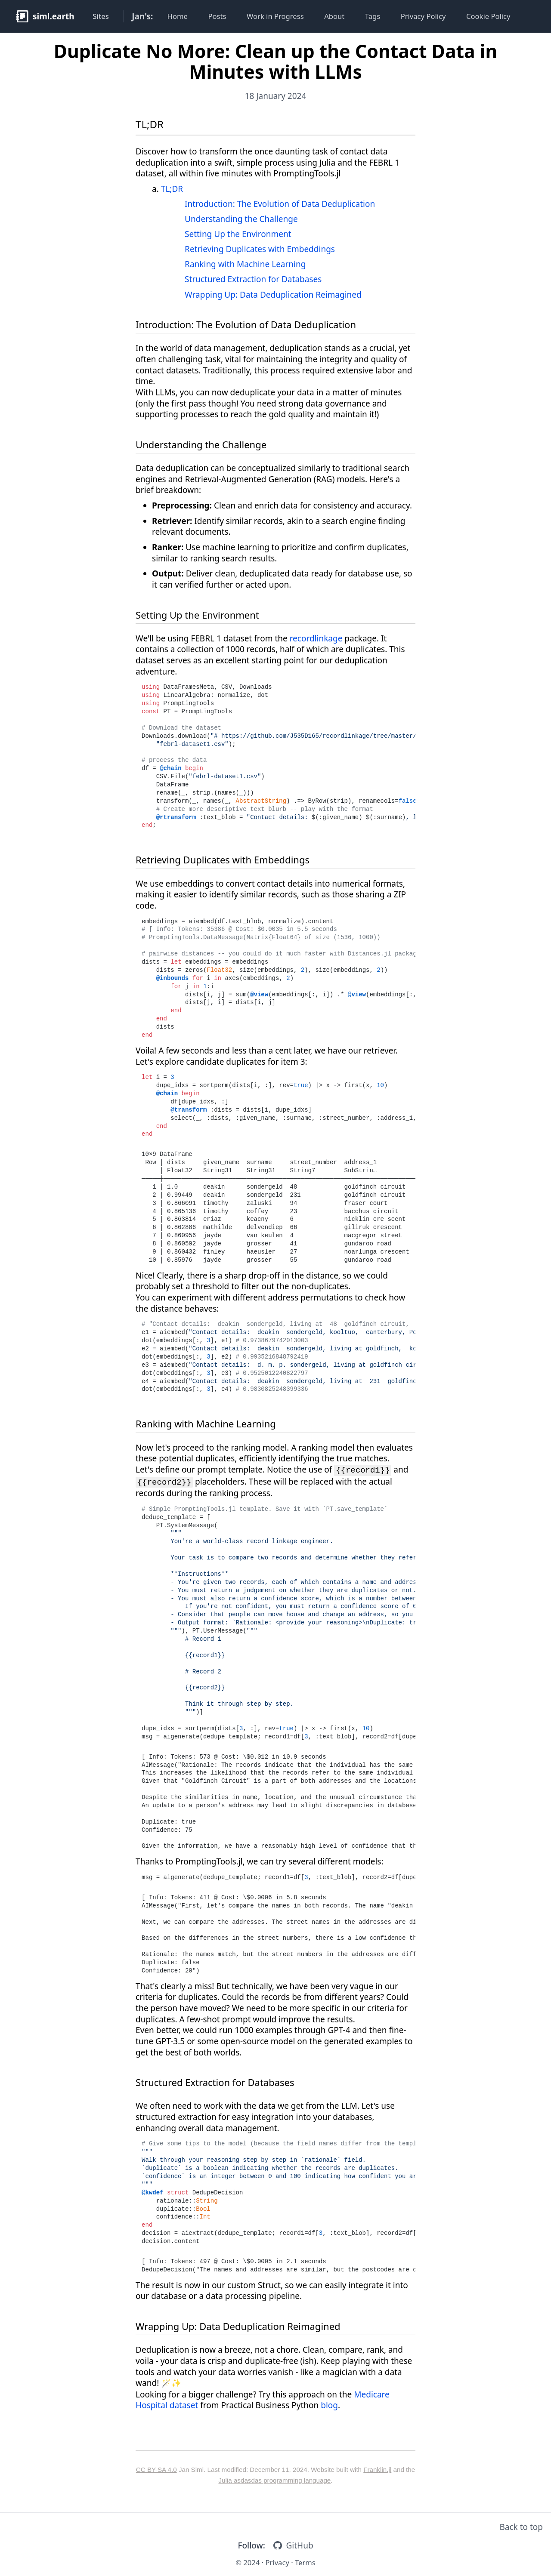  Describe the element at coordinates (275, 16) in the screenshot. I see `Work in Progress` at that location.